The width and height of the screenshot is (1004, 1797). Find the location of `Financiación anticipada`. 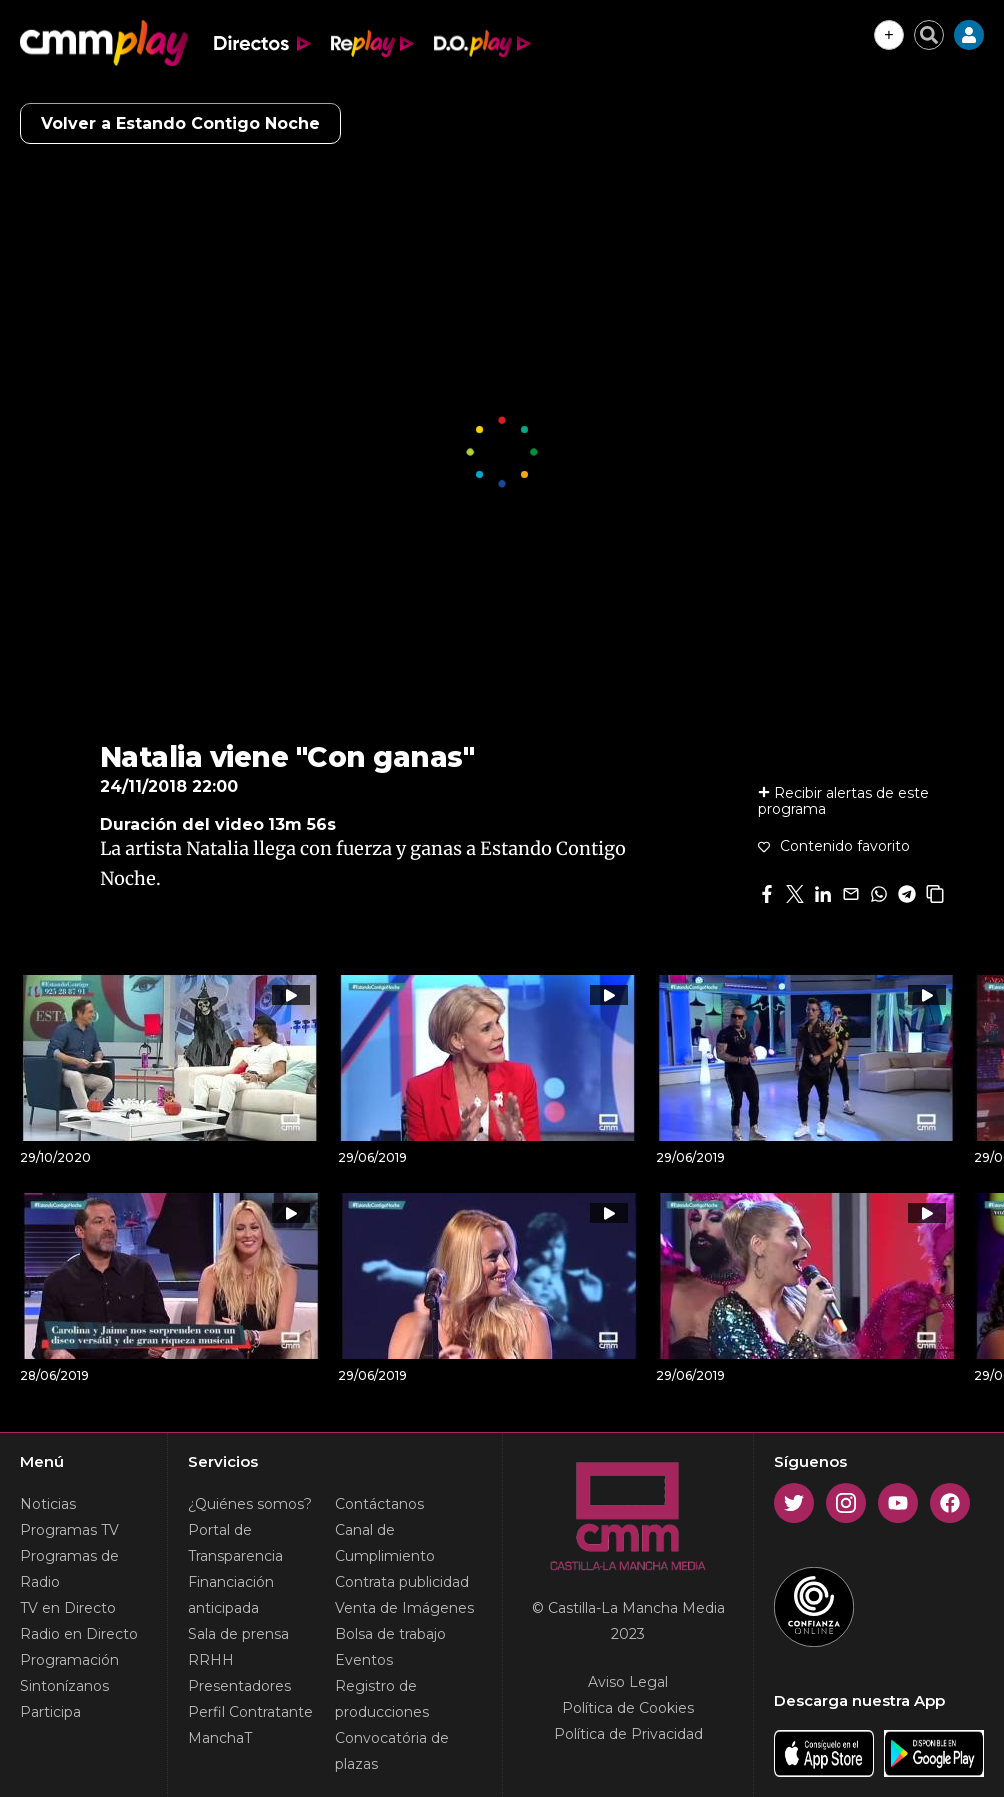

Financiación anticipada is located at coordinates (231, 1595).